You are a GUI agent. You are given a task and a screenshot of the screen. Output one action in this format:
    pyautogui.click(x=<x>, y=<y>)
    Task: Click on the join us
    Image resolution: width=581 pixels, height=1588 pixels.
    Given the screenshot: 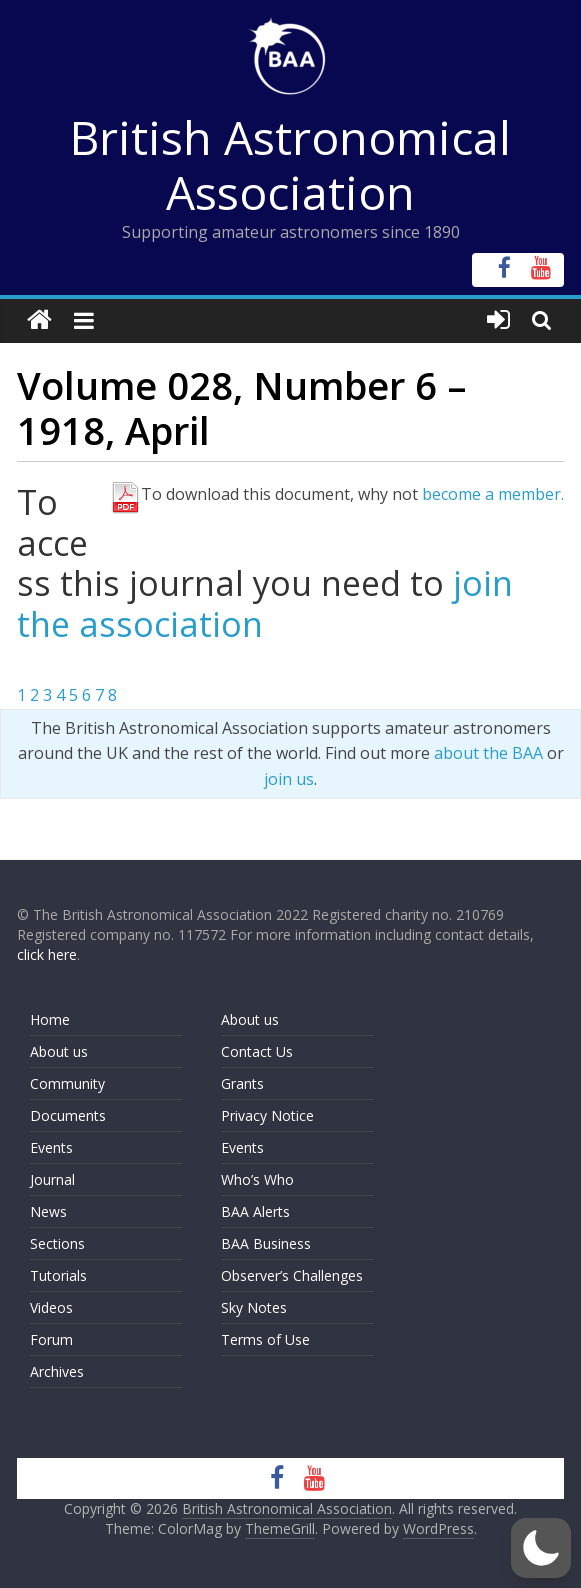 What is the action you would take?
    pyautogui.click(x=289, y=779)
    